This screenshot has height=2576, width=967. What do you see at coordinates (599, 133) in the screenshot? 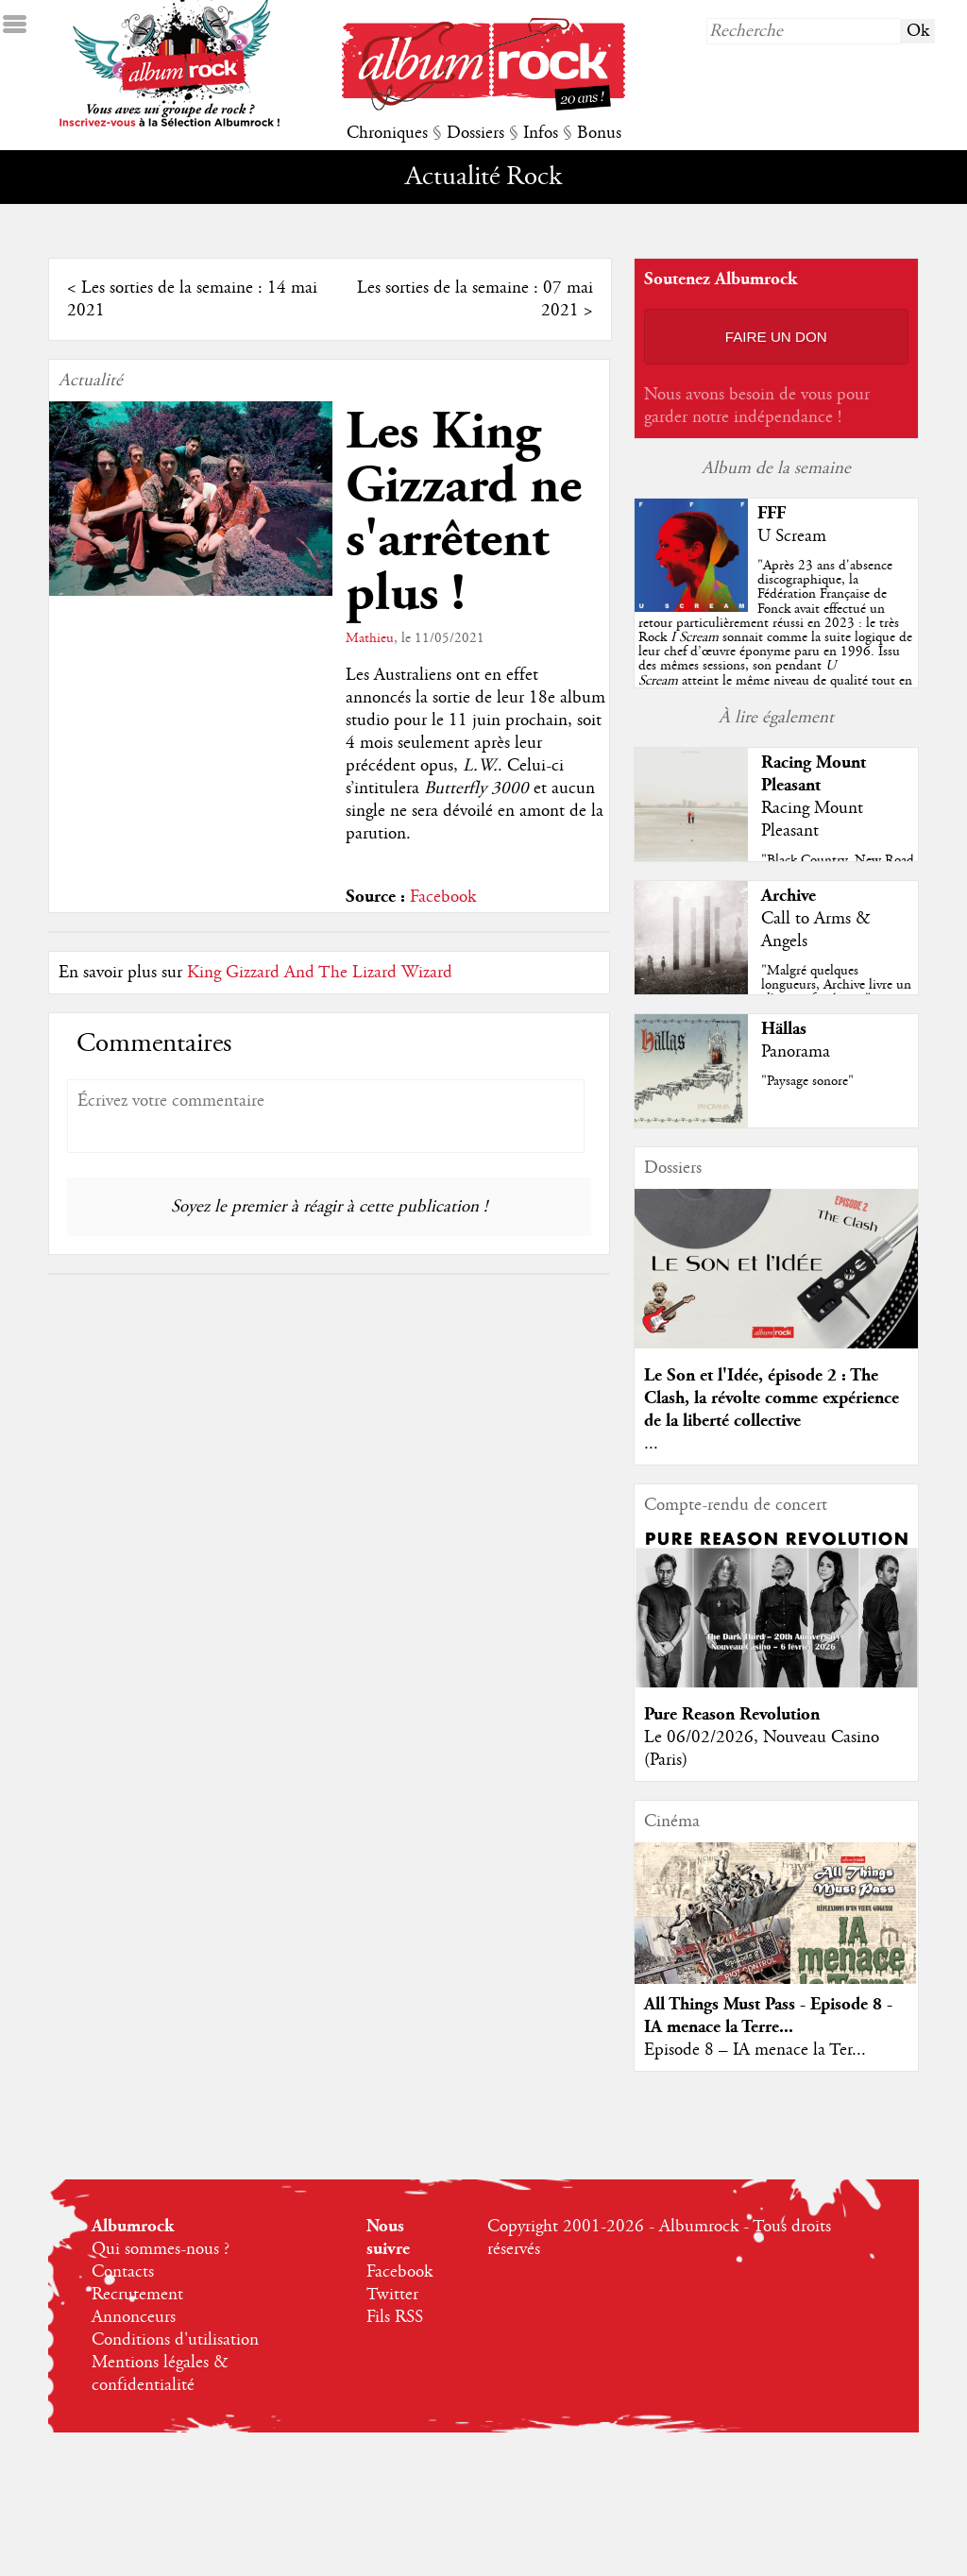
I see `Bonus` at bounding box center [599, 133].